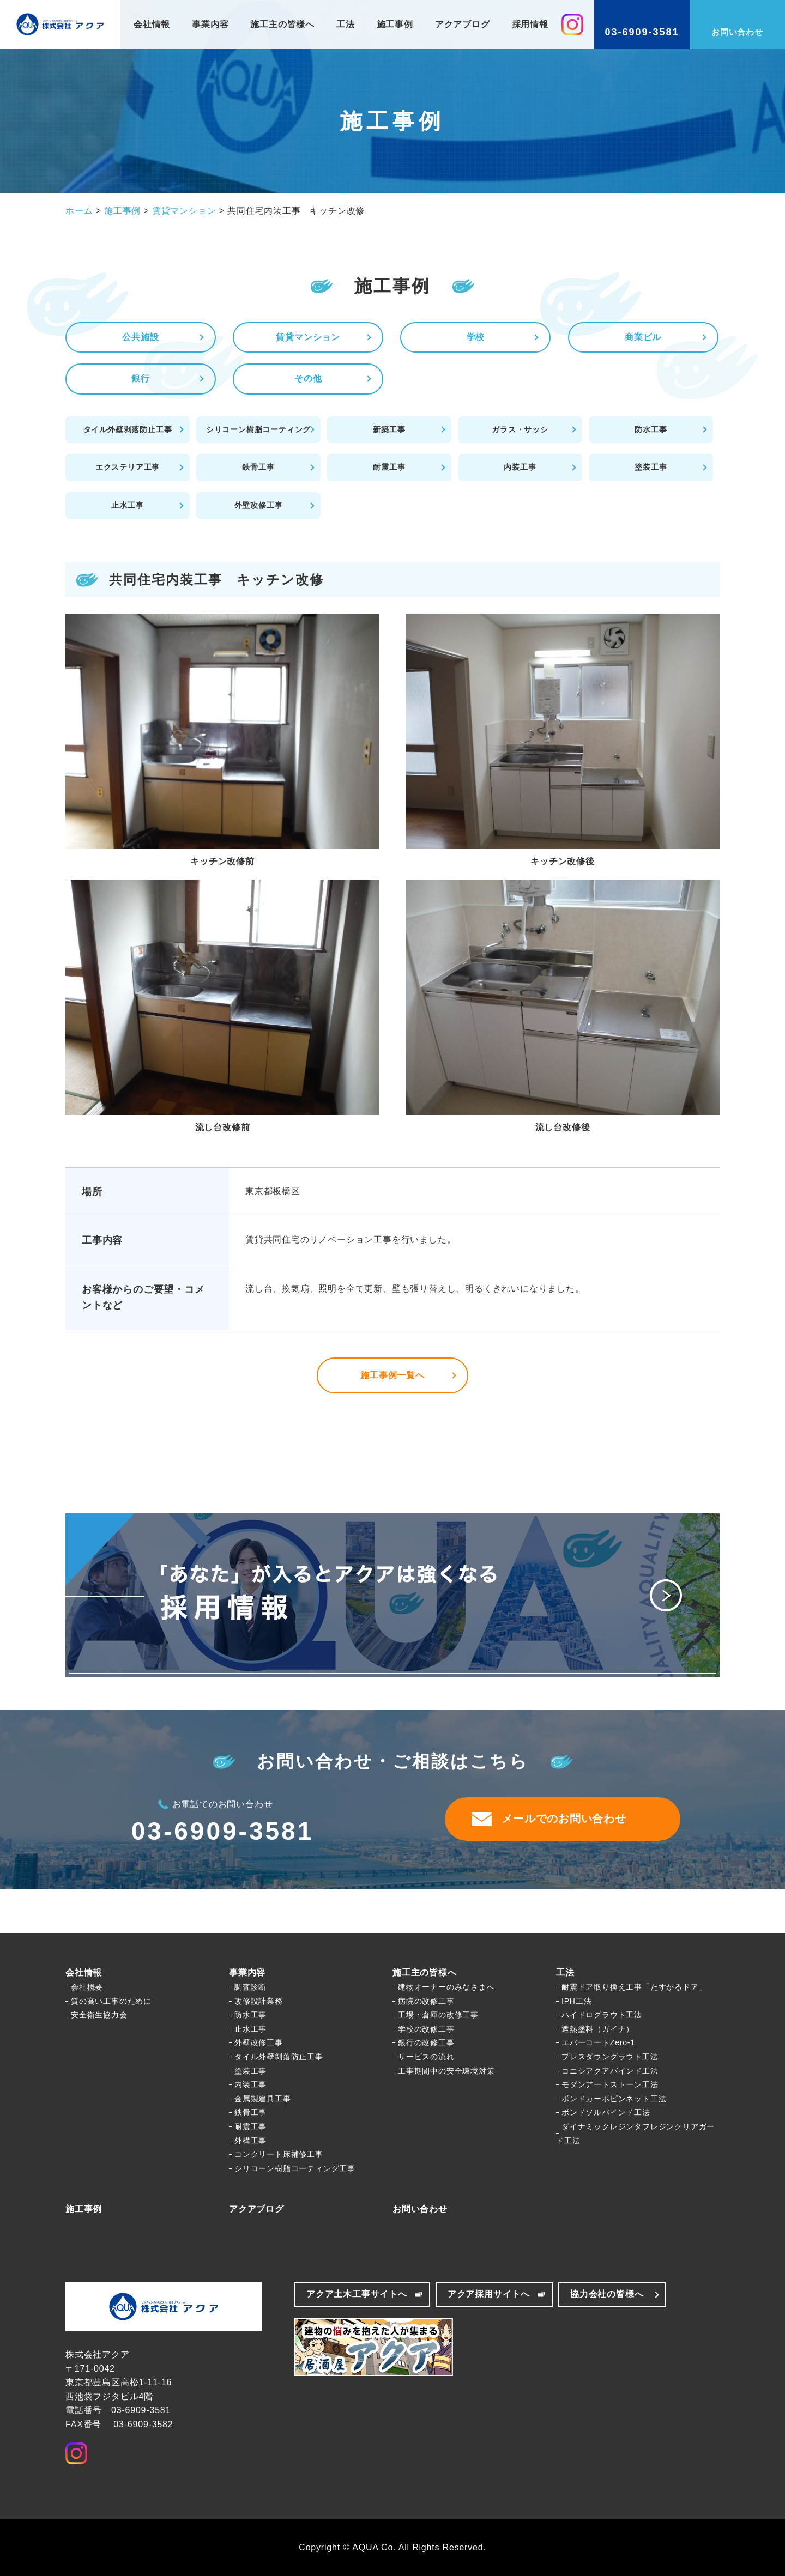 The height and width of the screenshot is (2576, 785). Describe the element at coordinates (462, 24) in the screenshot. I see `アクアブログ` at that location.